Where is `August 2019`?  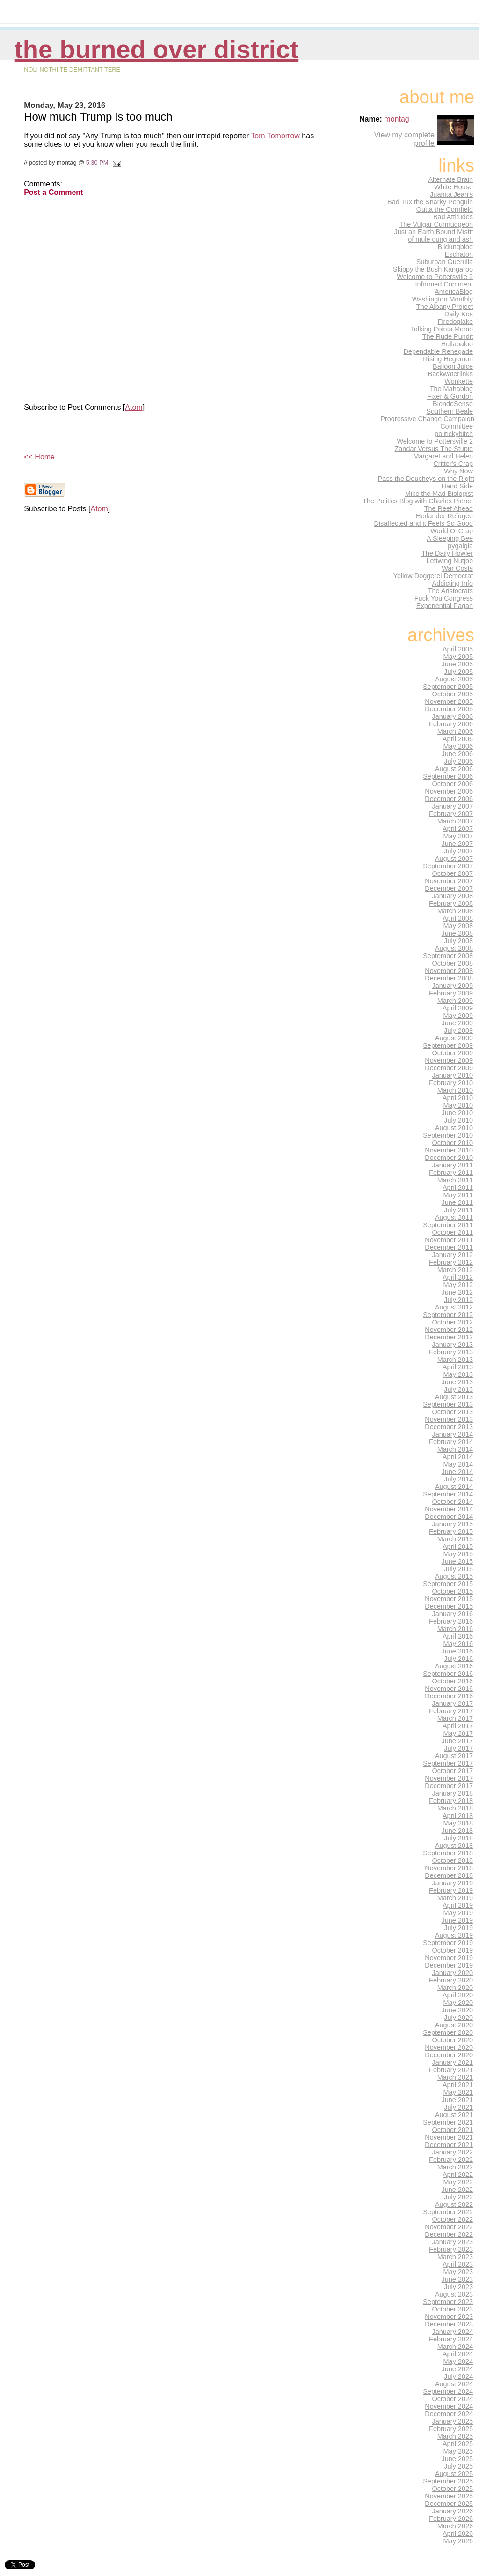
August 2019 is located at coordinates (454, 1935).